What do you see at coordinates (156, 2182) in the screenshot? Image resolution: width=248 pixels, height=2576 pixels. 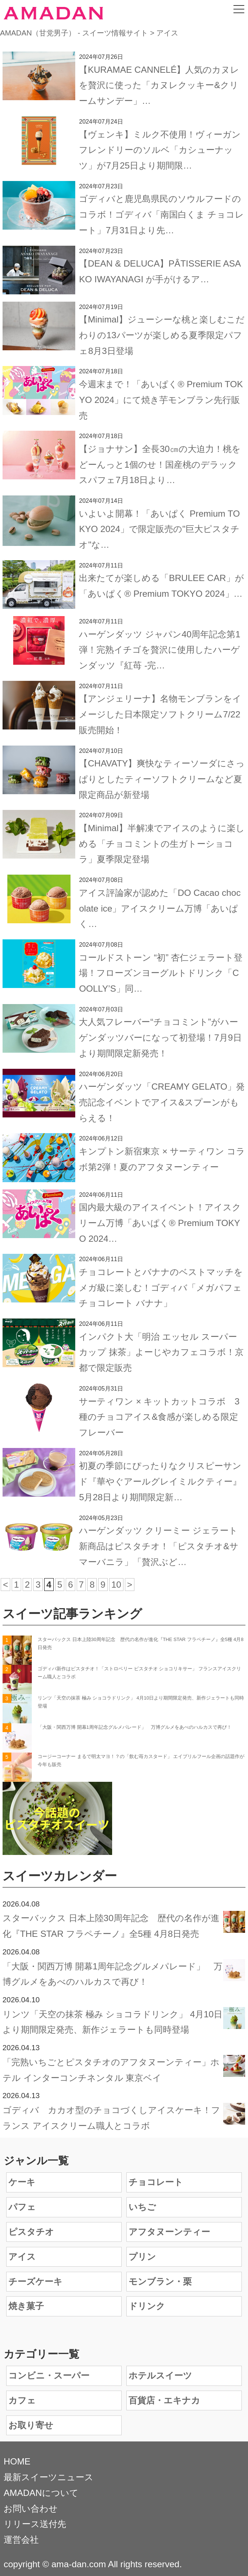 I see `チョコレート` at bounding box center [156, 2182].